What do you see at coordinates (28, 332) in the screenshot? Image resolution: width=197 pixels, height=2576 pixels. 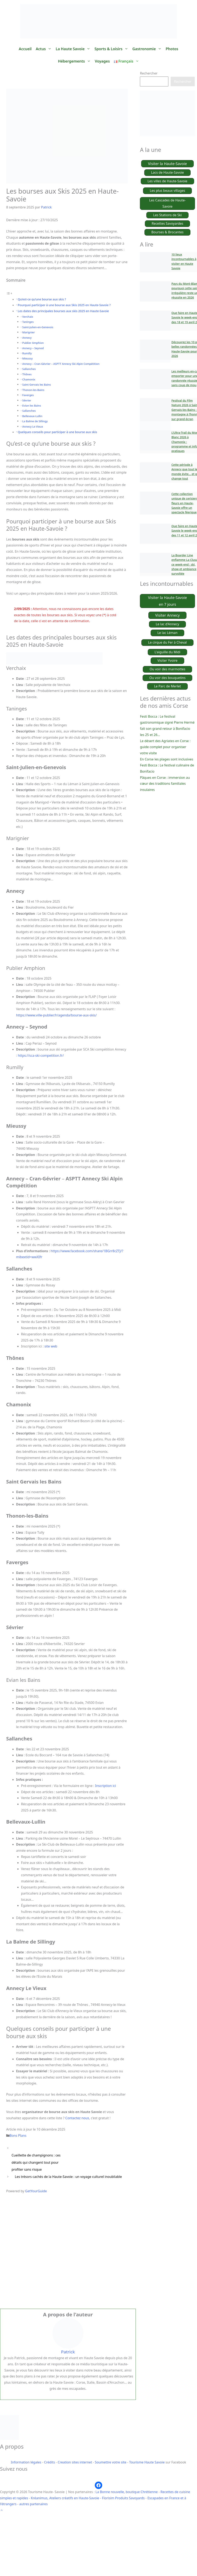 I see `Marignier` at bounding box center [28, 332].